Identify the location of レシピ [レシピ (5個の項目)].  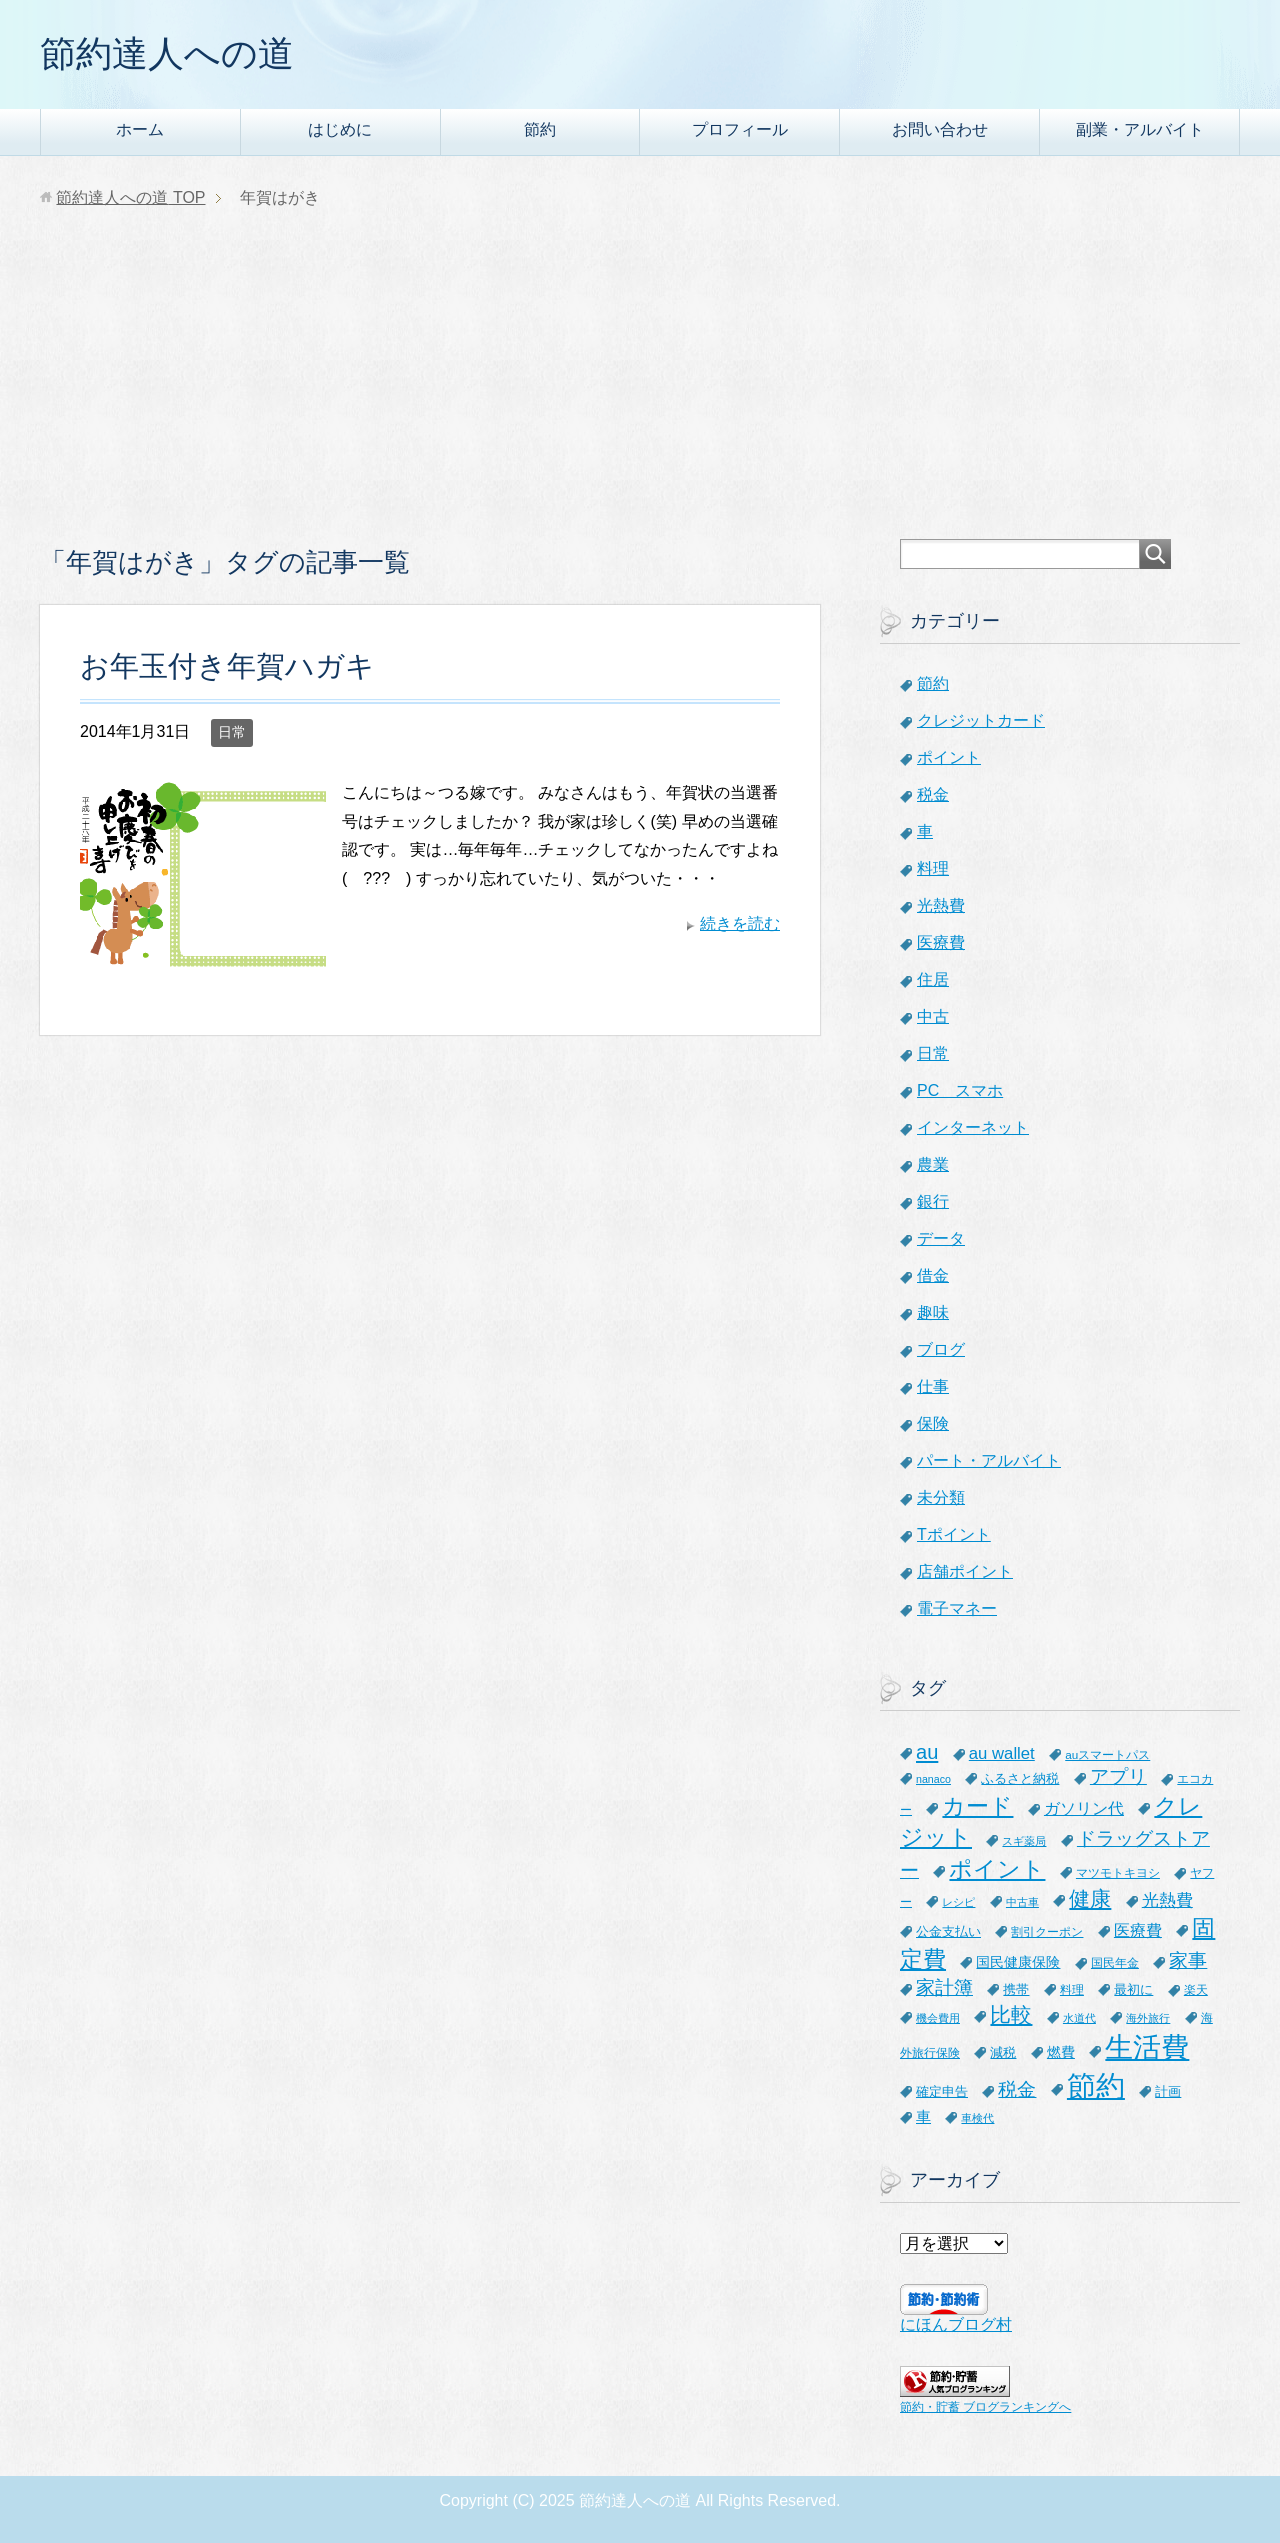
(958, 1902).